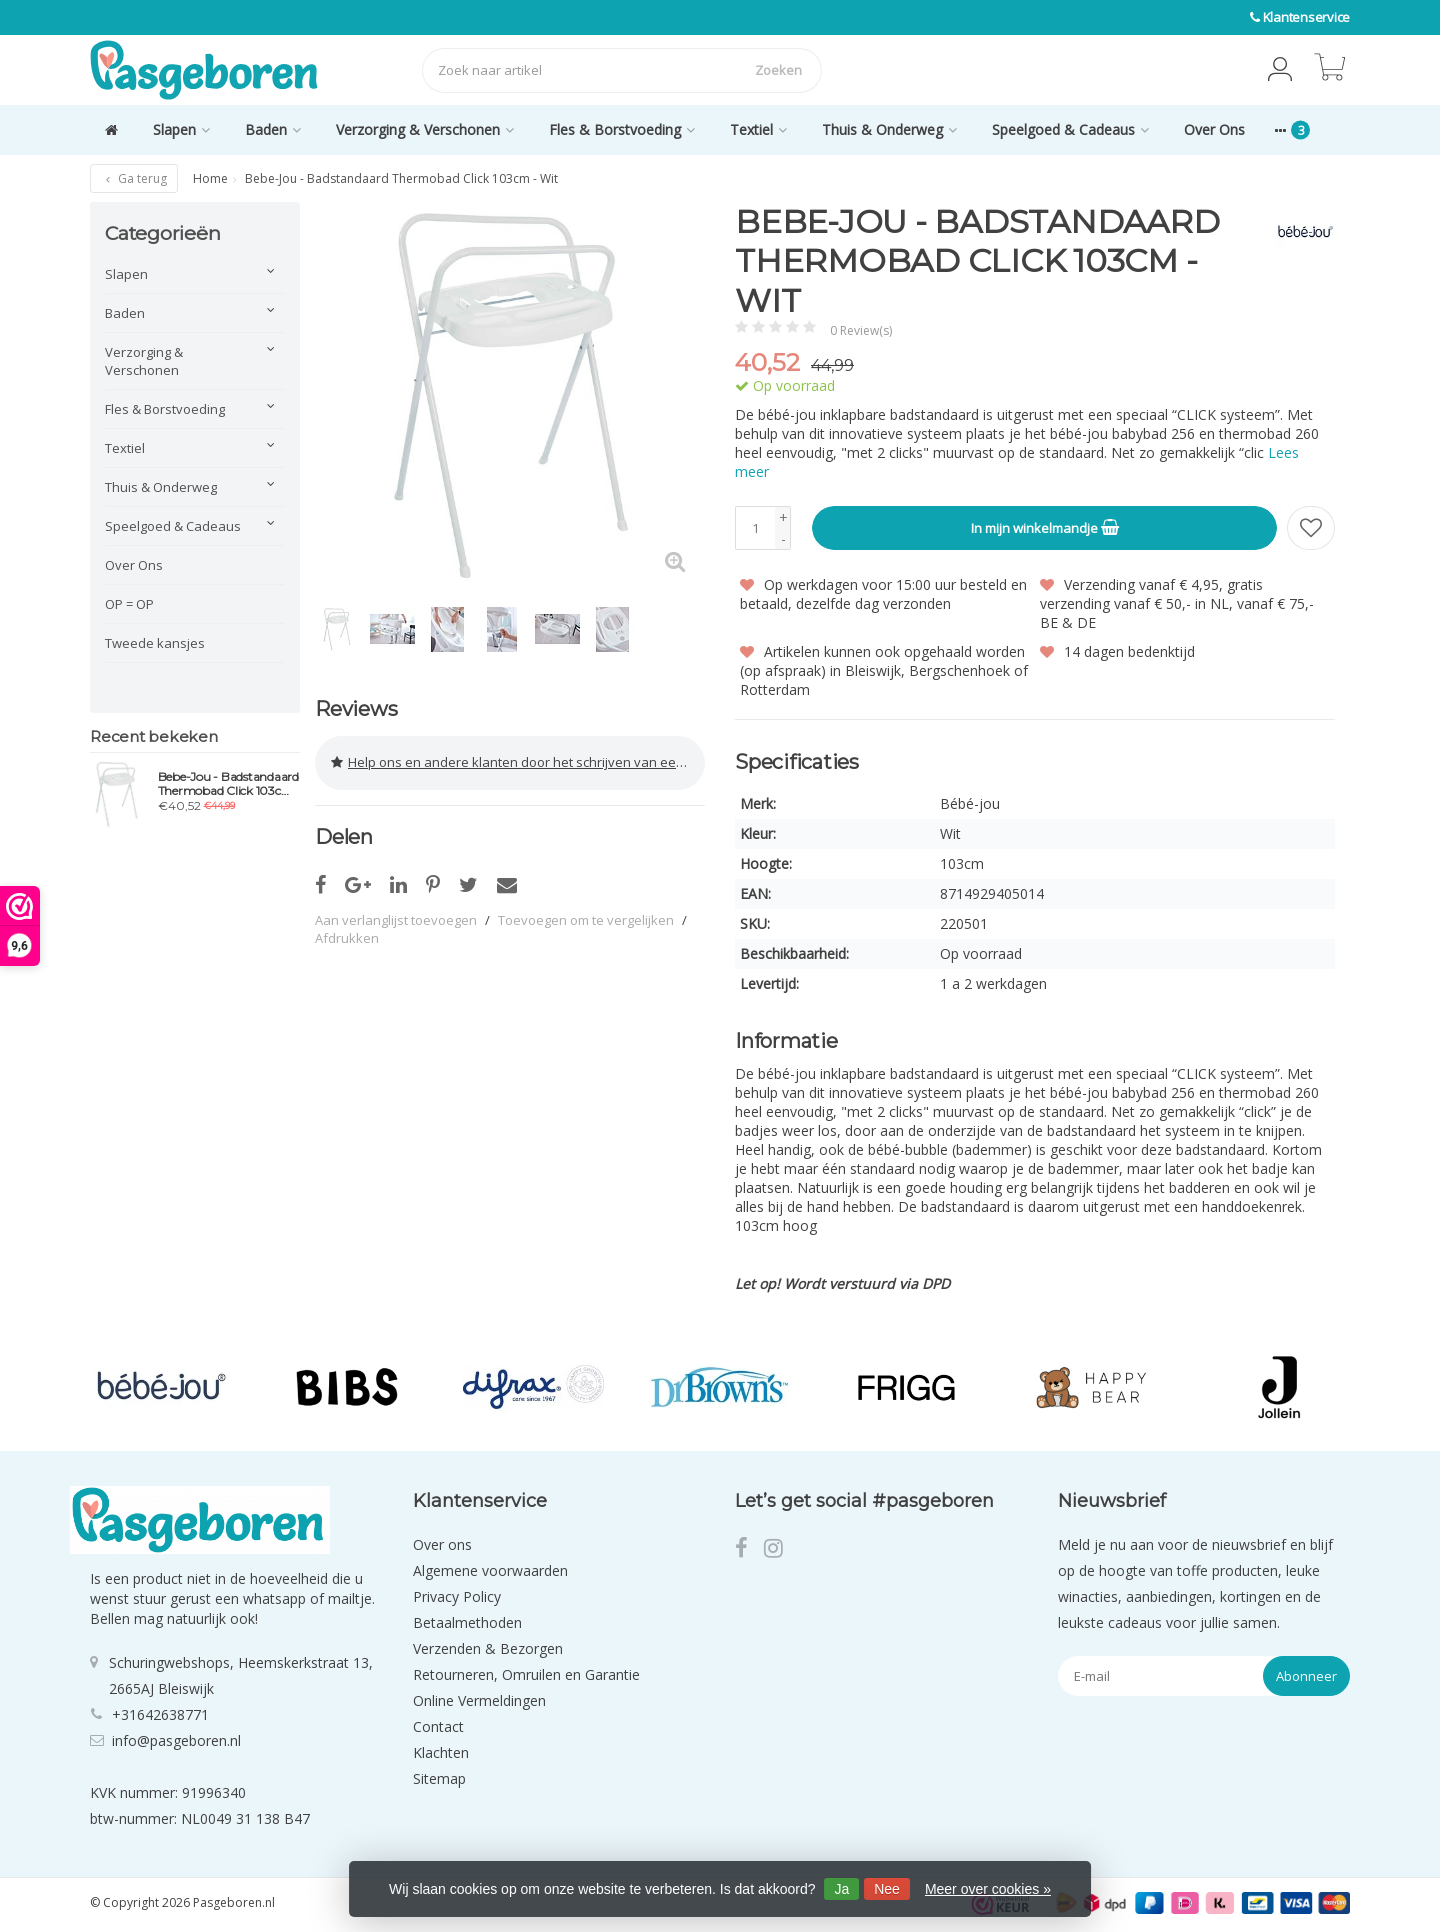 This screenshot has height=1932, width=1440. What do you see at coordinates (347, 936) in the screenshot?
I see `Afdrukken` at bounding box center [347, 936].